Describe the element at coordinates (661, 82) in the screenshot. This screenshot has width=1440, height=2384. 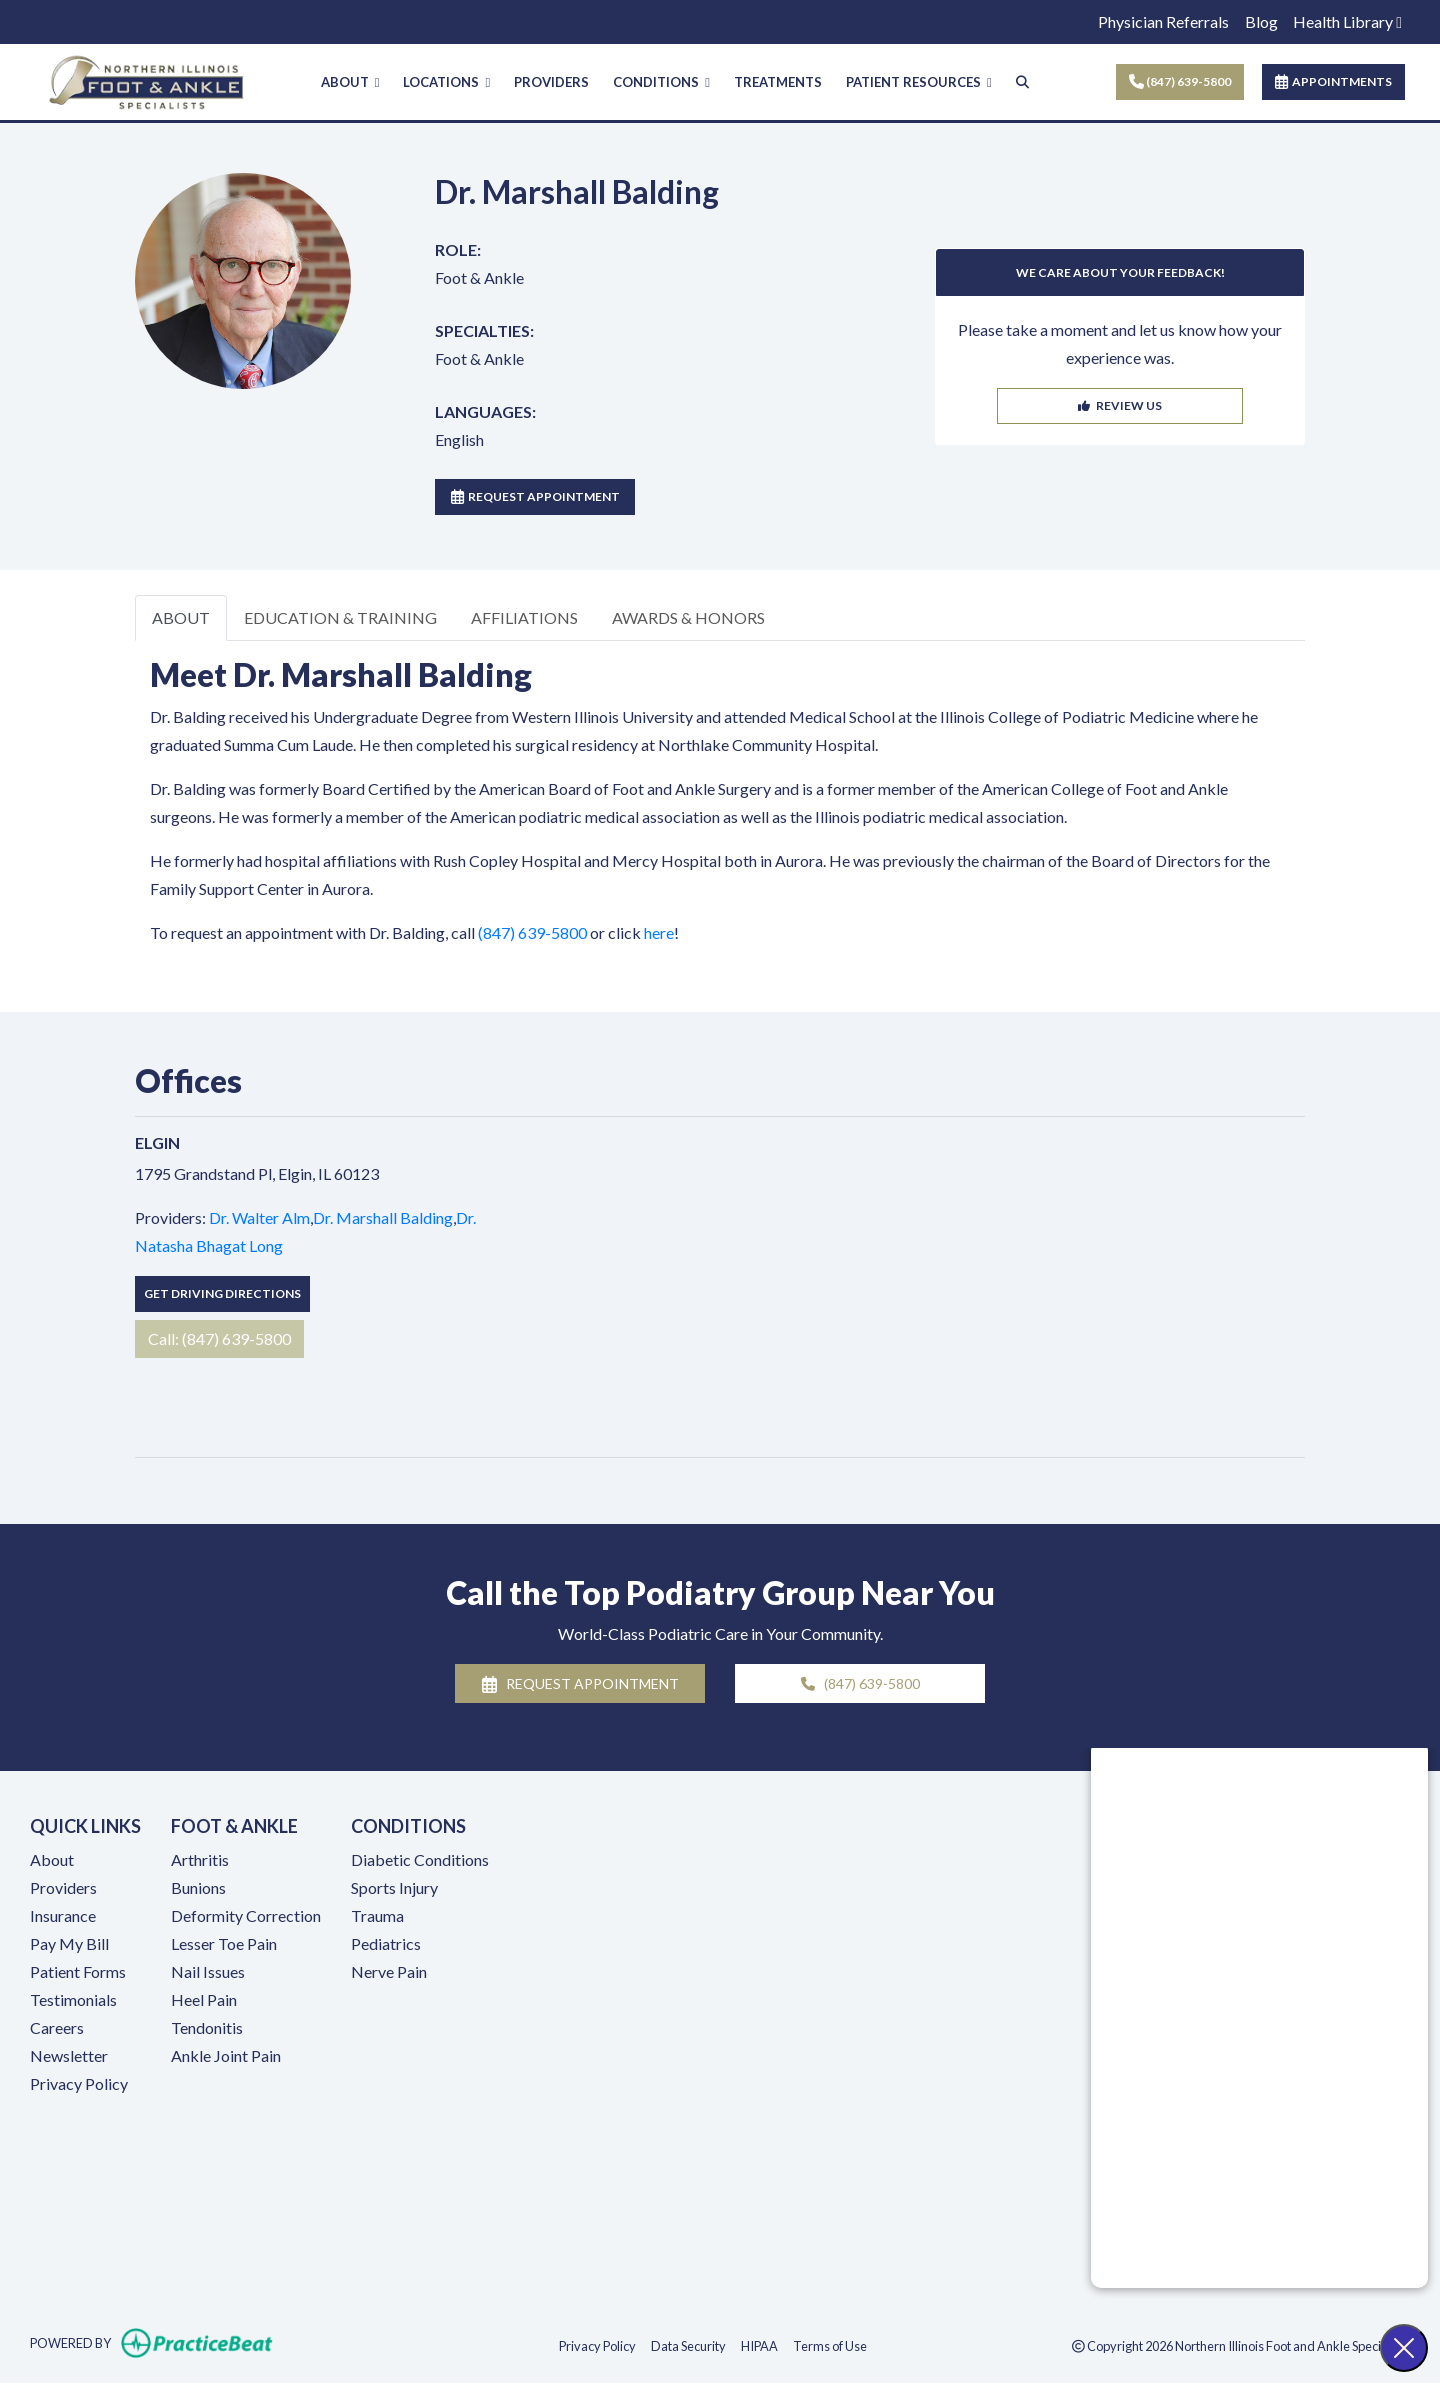
I see `CONDITIONS [button]` at that location.